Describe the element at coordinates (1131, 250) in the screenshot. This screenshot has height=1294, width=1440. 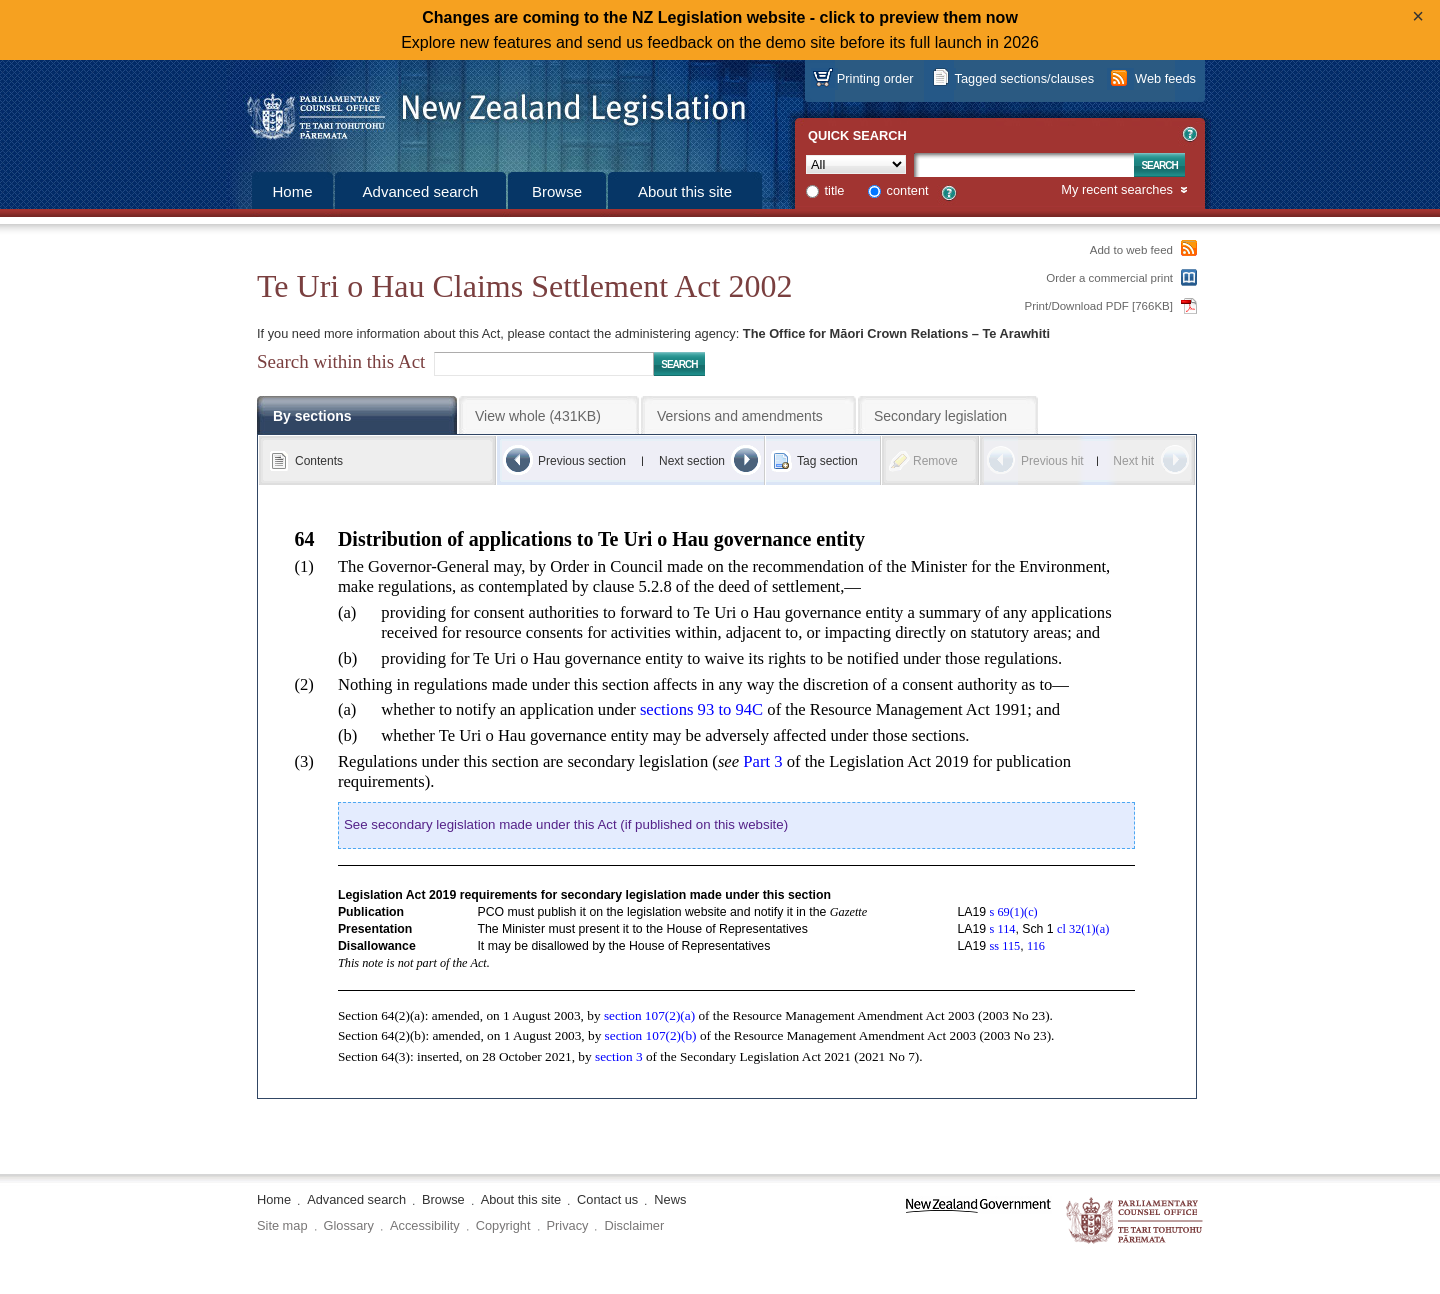
I see `Add to web feed` at that location.